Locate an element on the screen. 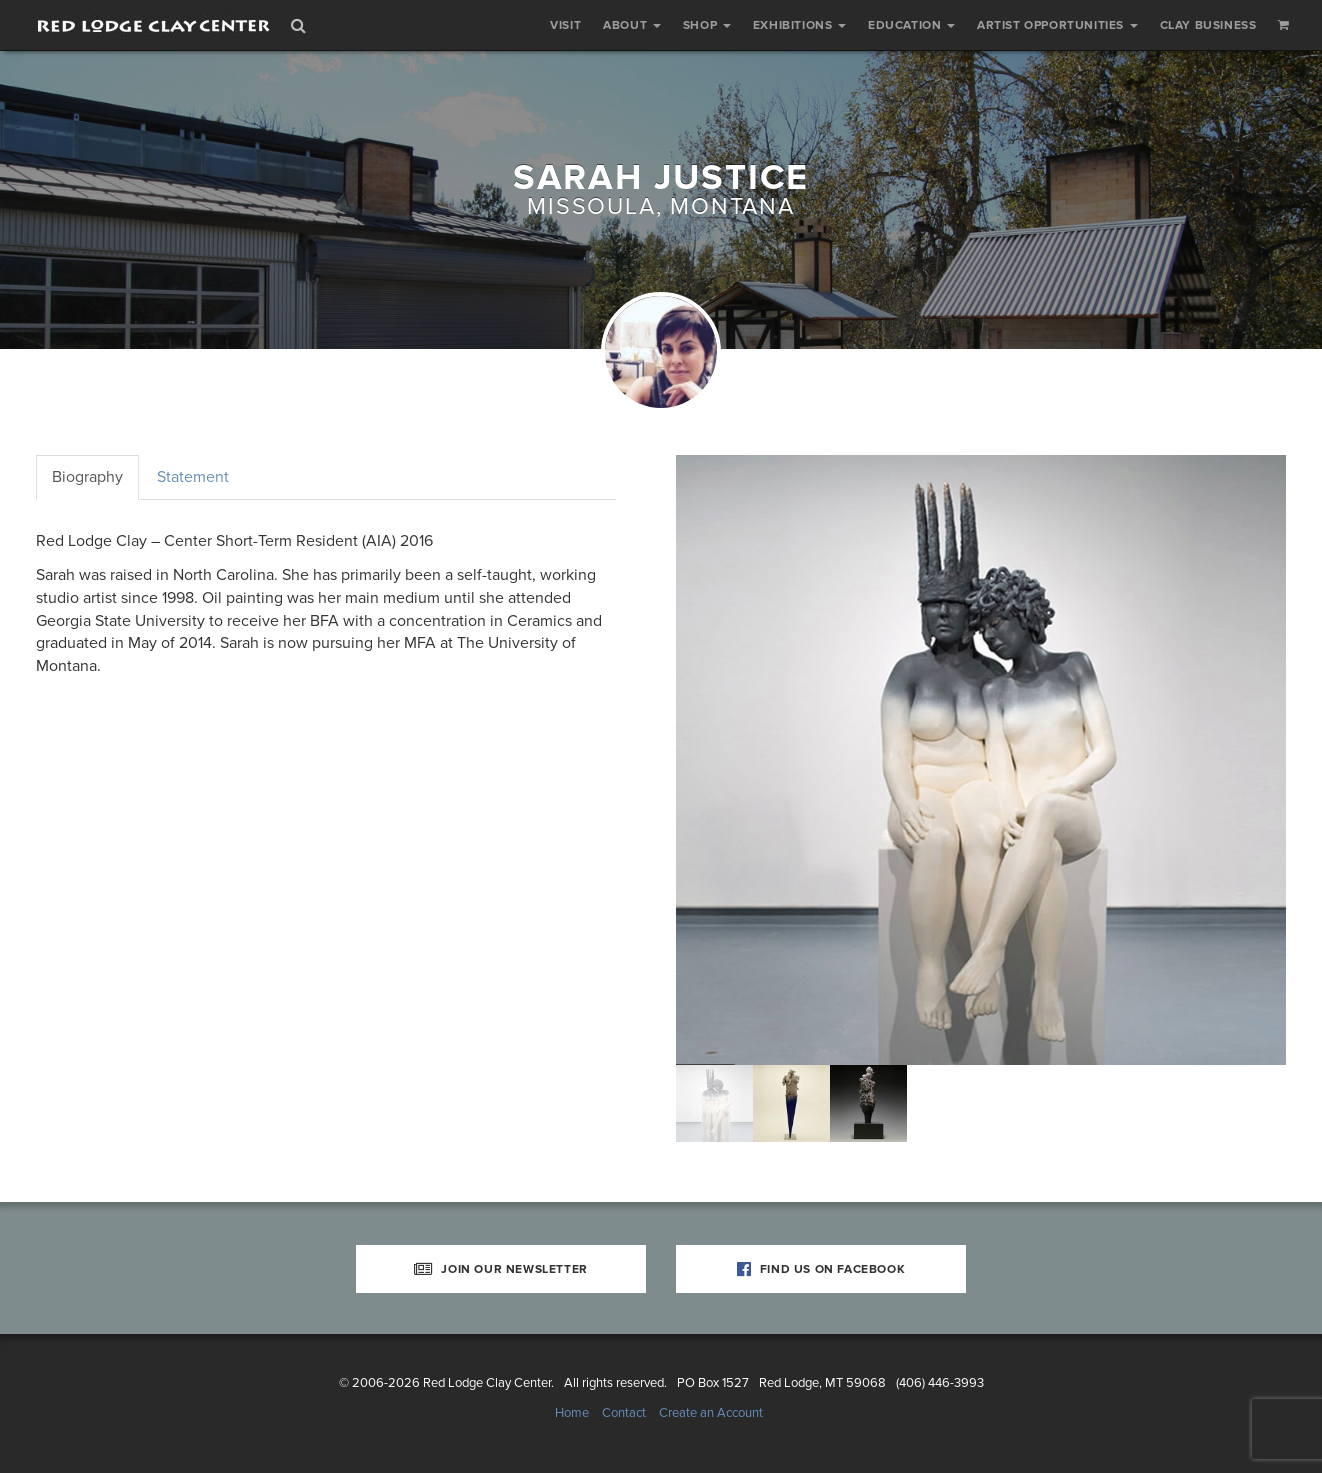 The width and height of the screenshot is (1322, 1473). Shop is located at coordinates (707, 25).